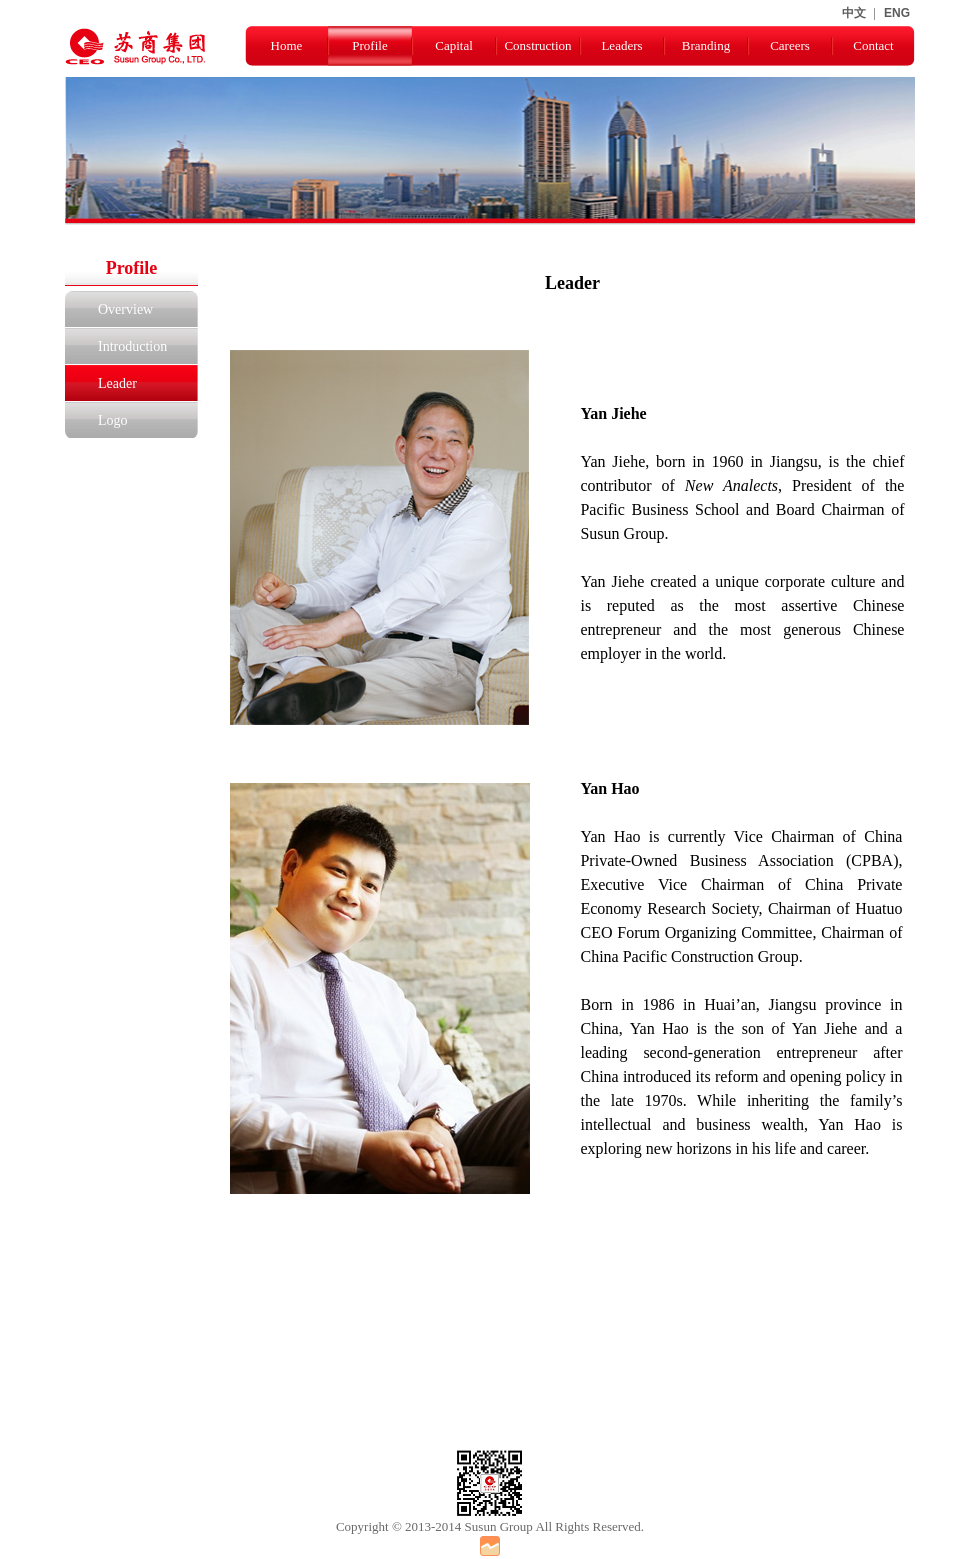  Describe the element at coordinates (287, 45) in the screenshot. I see `Home` at that location.